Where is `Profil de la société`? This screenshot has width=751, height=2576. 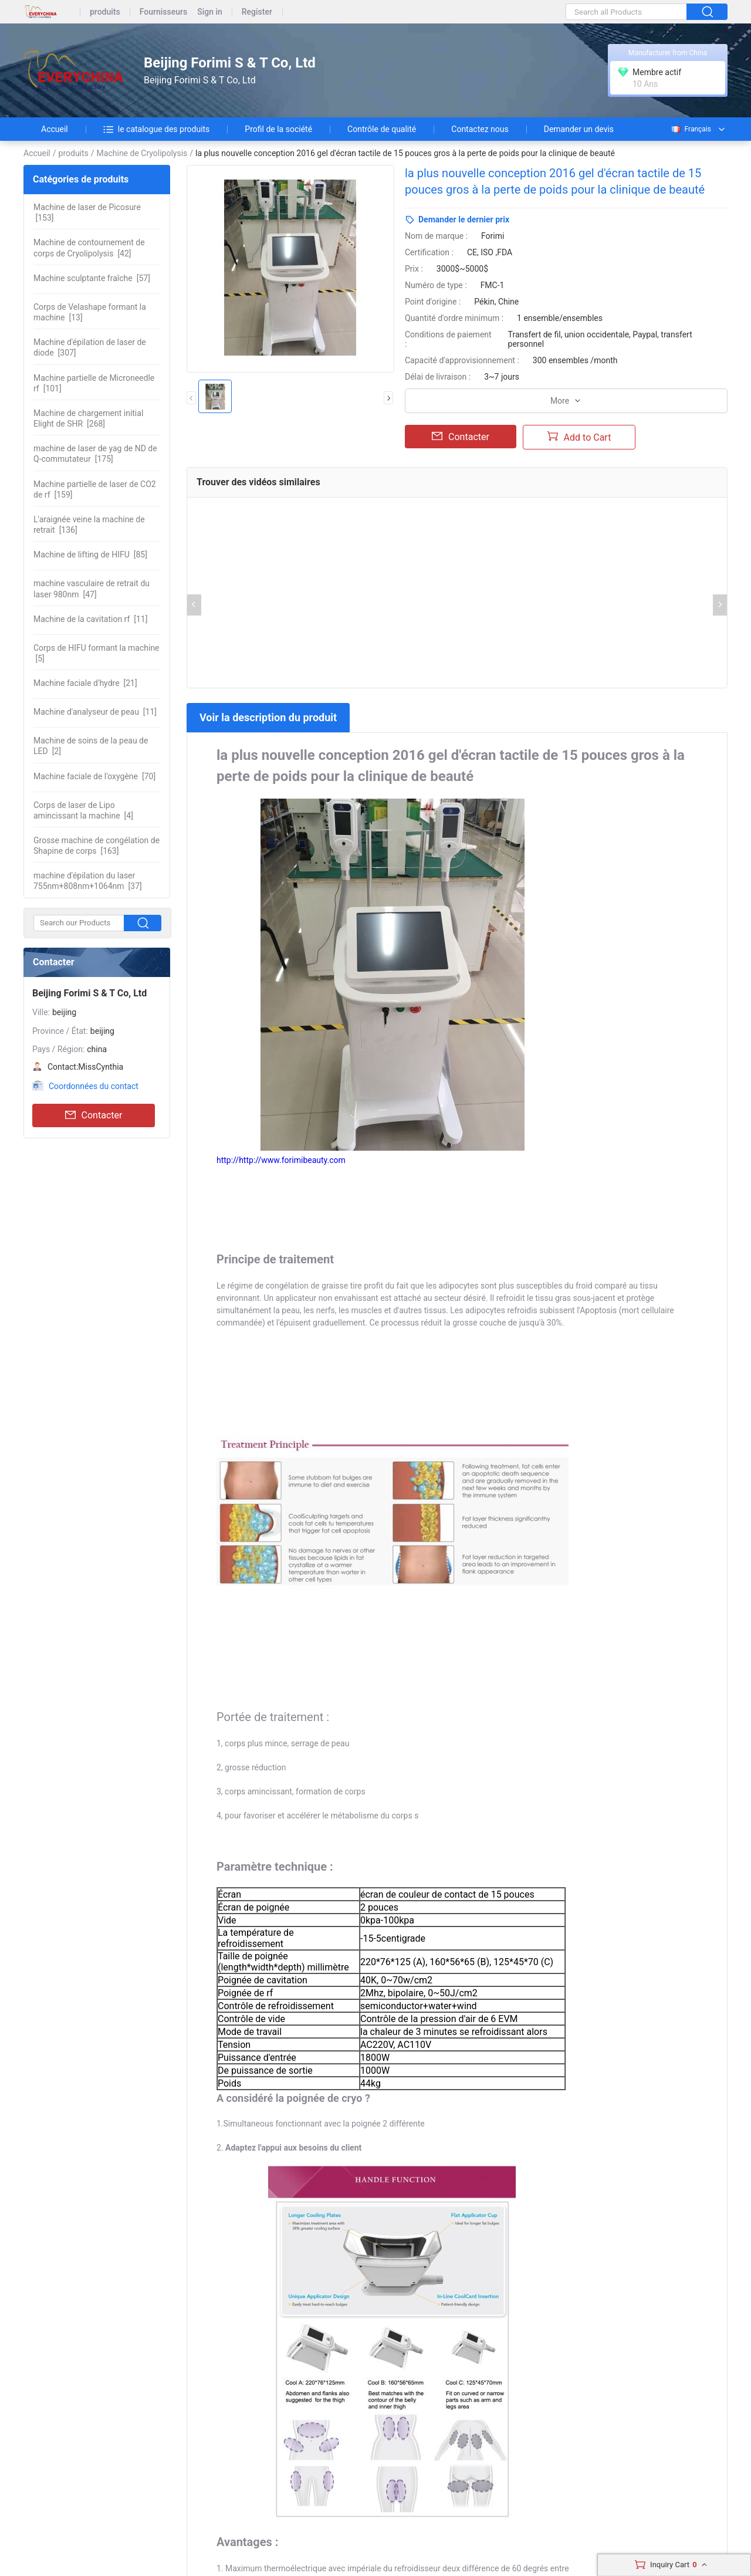 Profil de la société is located at coordinates (278, 129).